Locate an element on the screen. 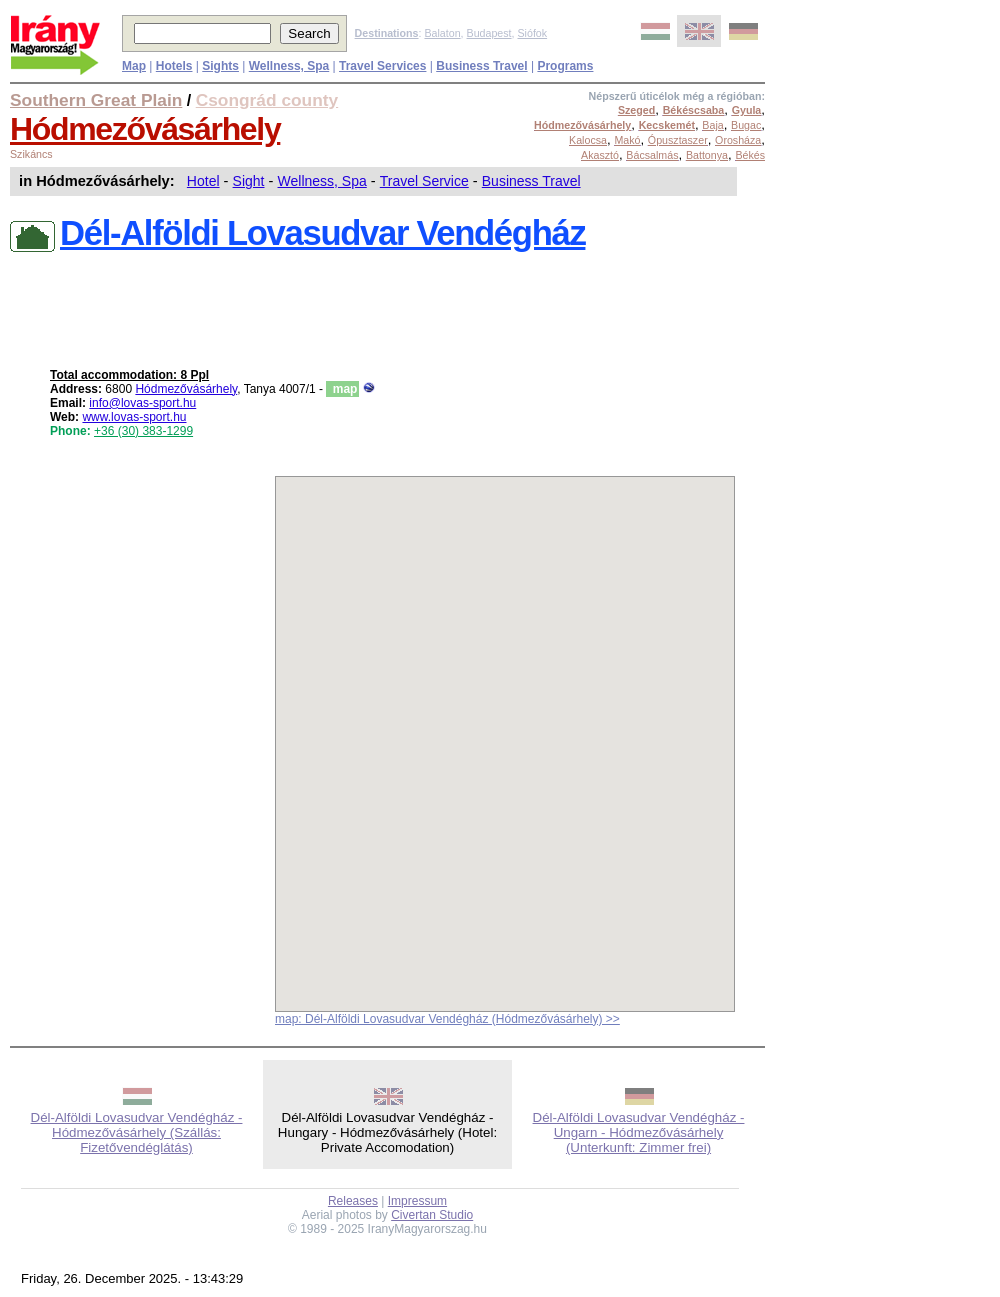 The height and width of the screenshot is (1297, 1000). Releases is located at coordinates (353, 1201).